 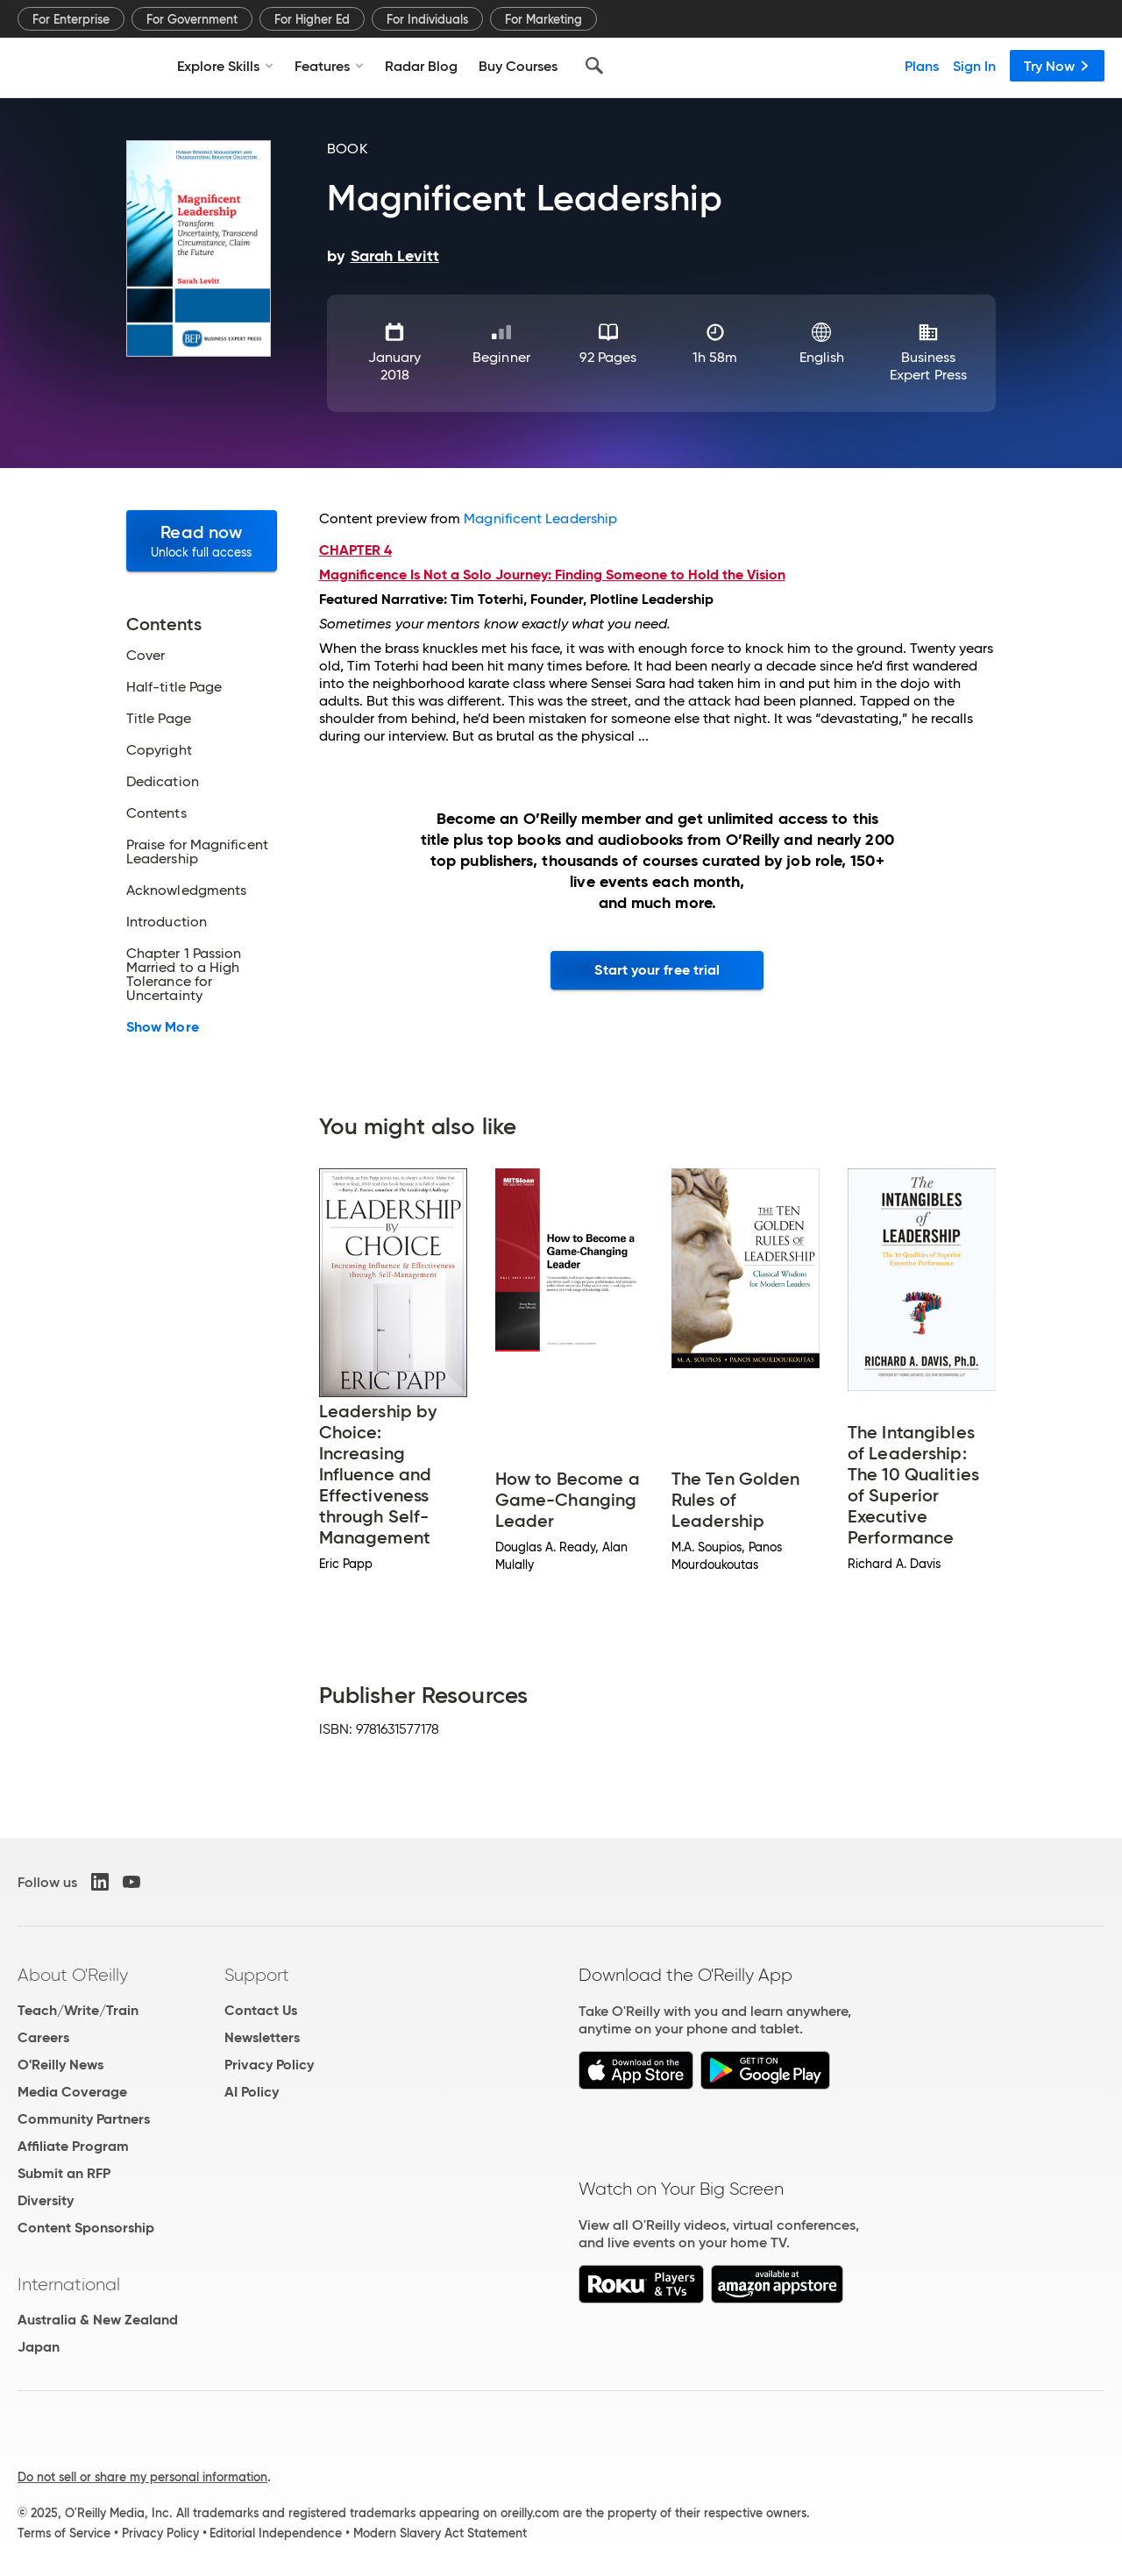 I want to click on International, so click(x=69, y=2284).